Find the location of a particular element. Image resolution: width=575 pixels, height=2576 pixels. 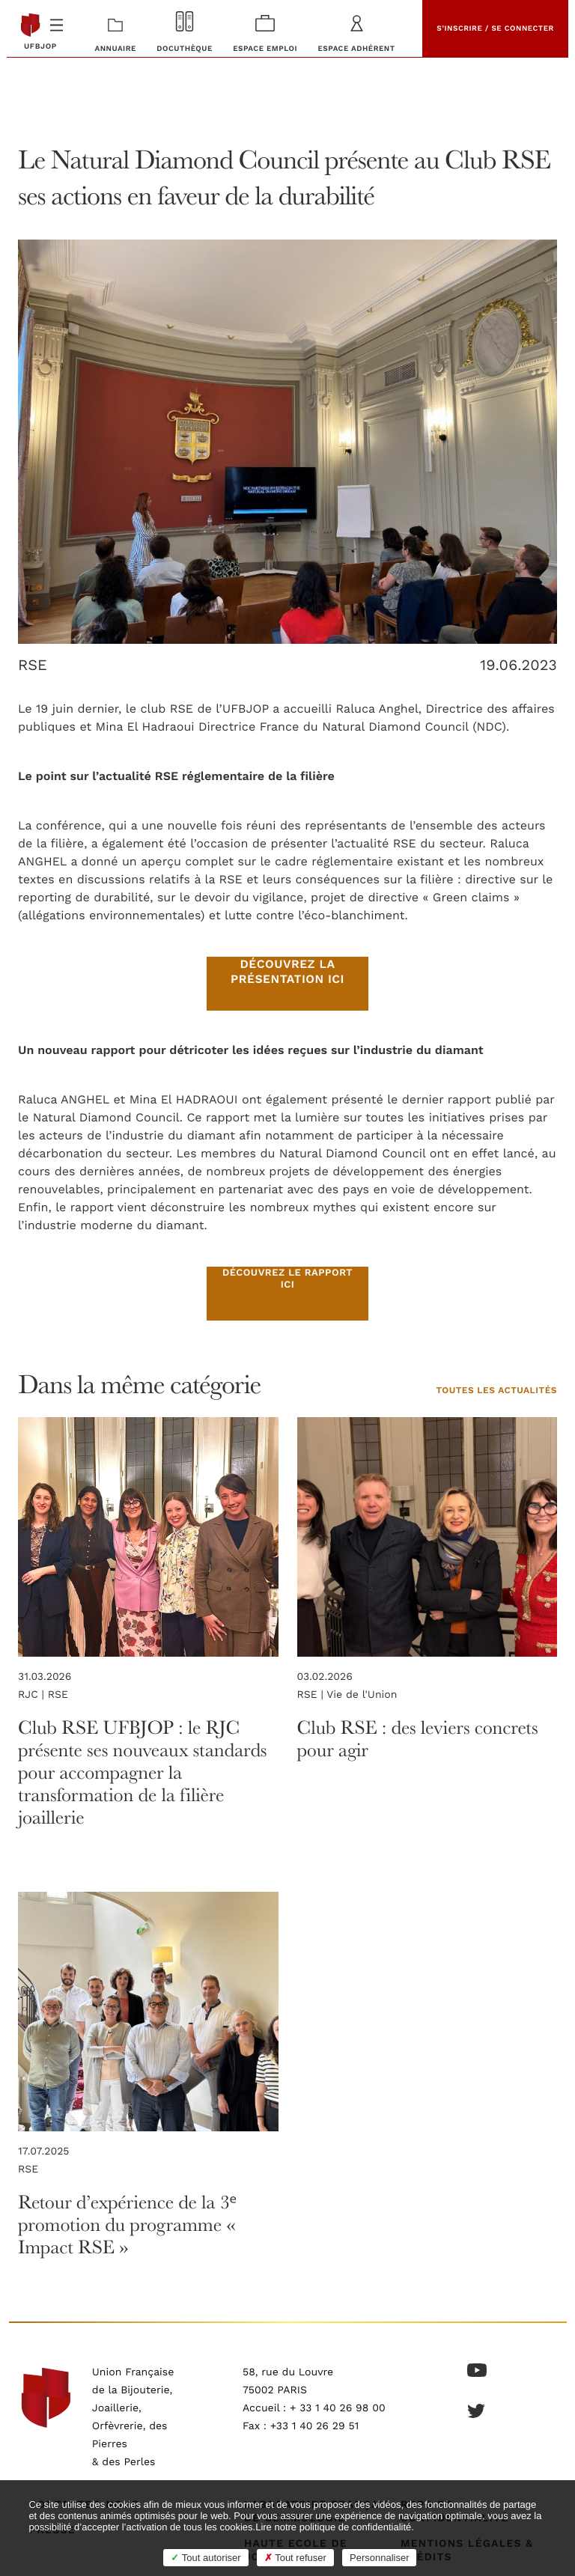

RSE | is located at coordinates (312, 1695).